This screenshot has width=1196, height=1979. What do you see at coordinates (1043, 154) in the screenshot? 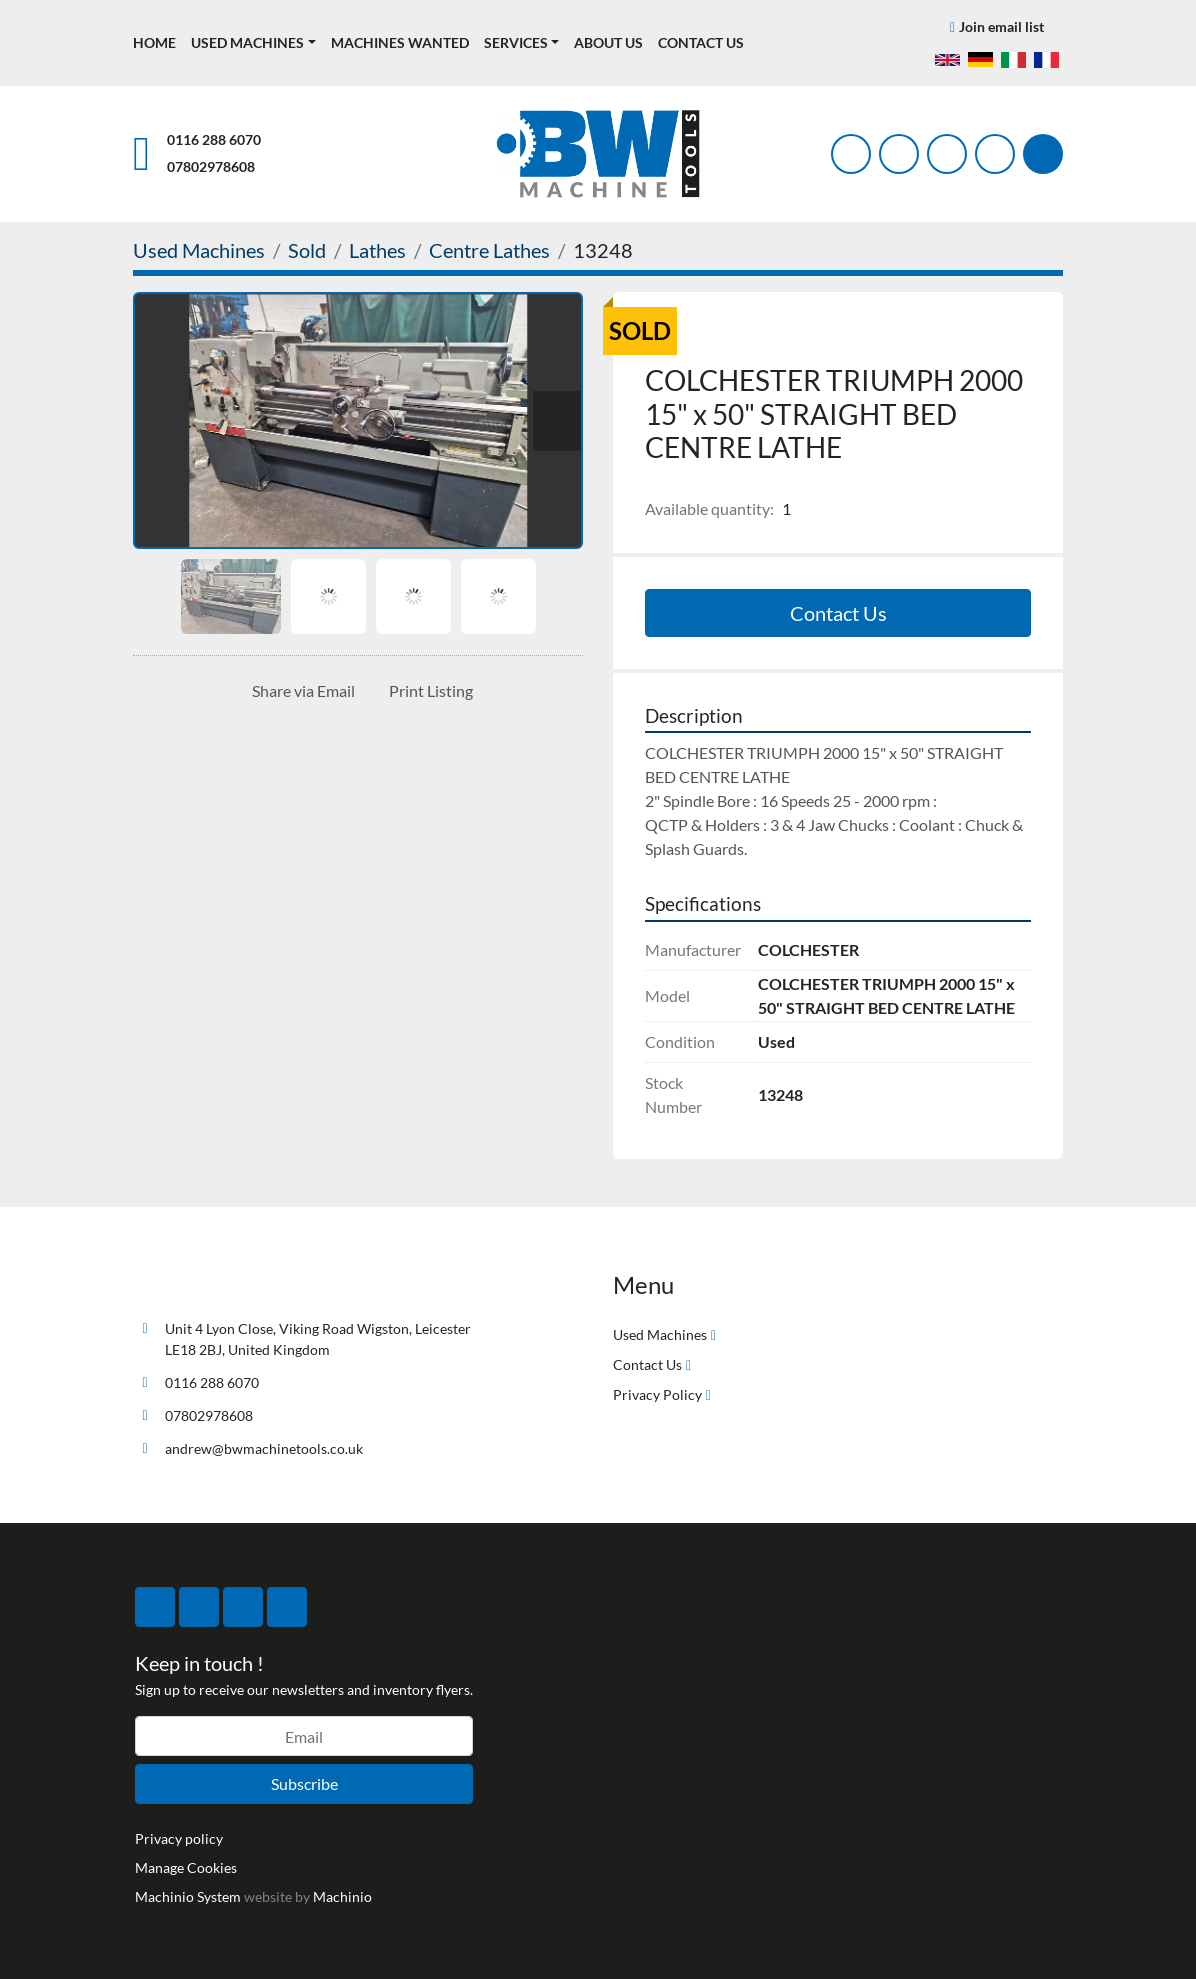
I see `[Search]` at bounding box center [1043, 154].